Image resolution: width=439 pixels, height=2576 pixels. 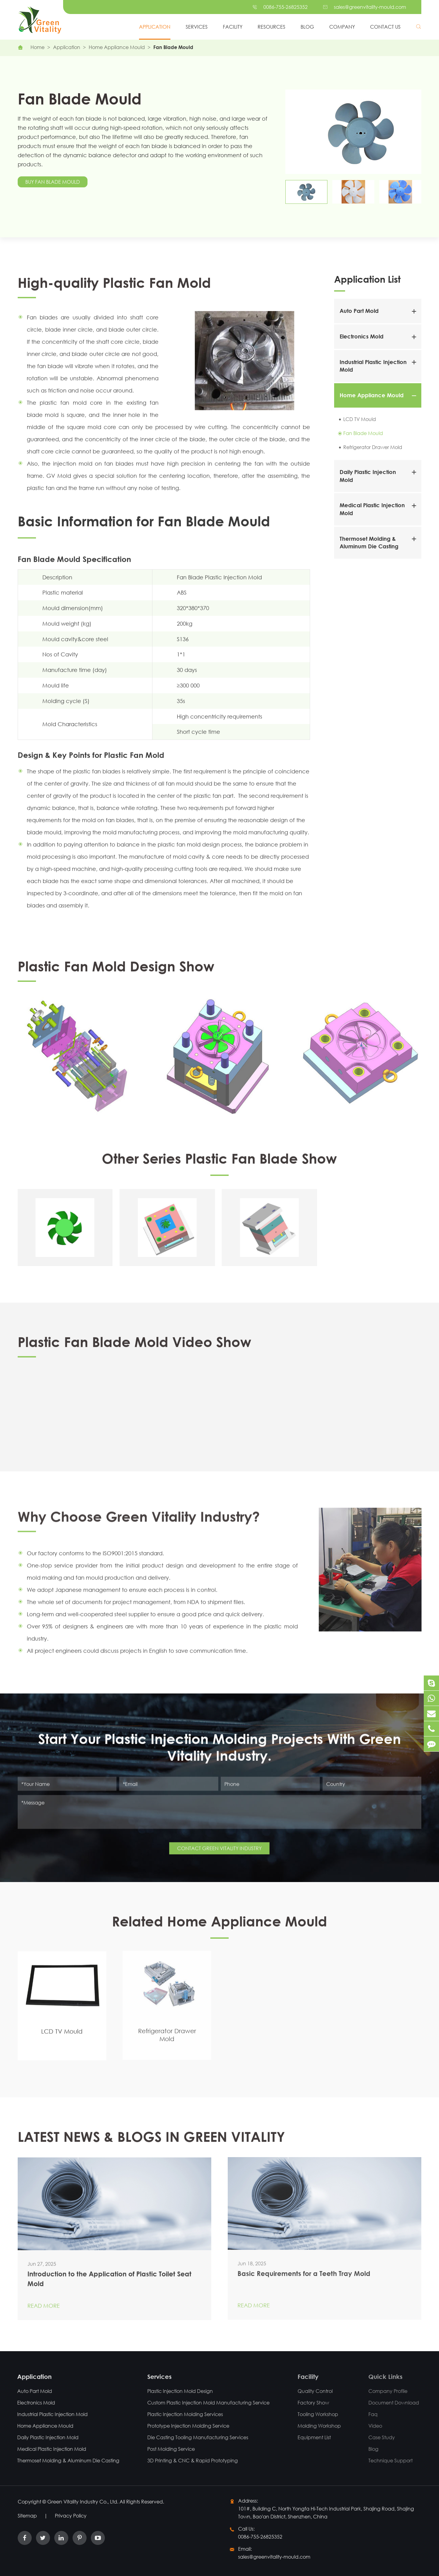 What do you see at coordinates (42, 2437) in the screenshot?
I see `Daily Plastic Injection Mold` at bounding box center [42, 2437].